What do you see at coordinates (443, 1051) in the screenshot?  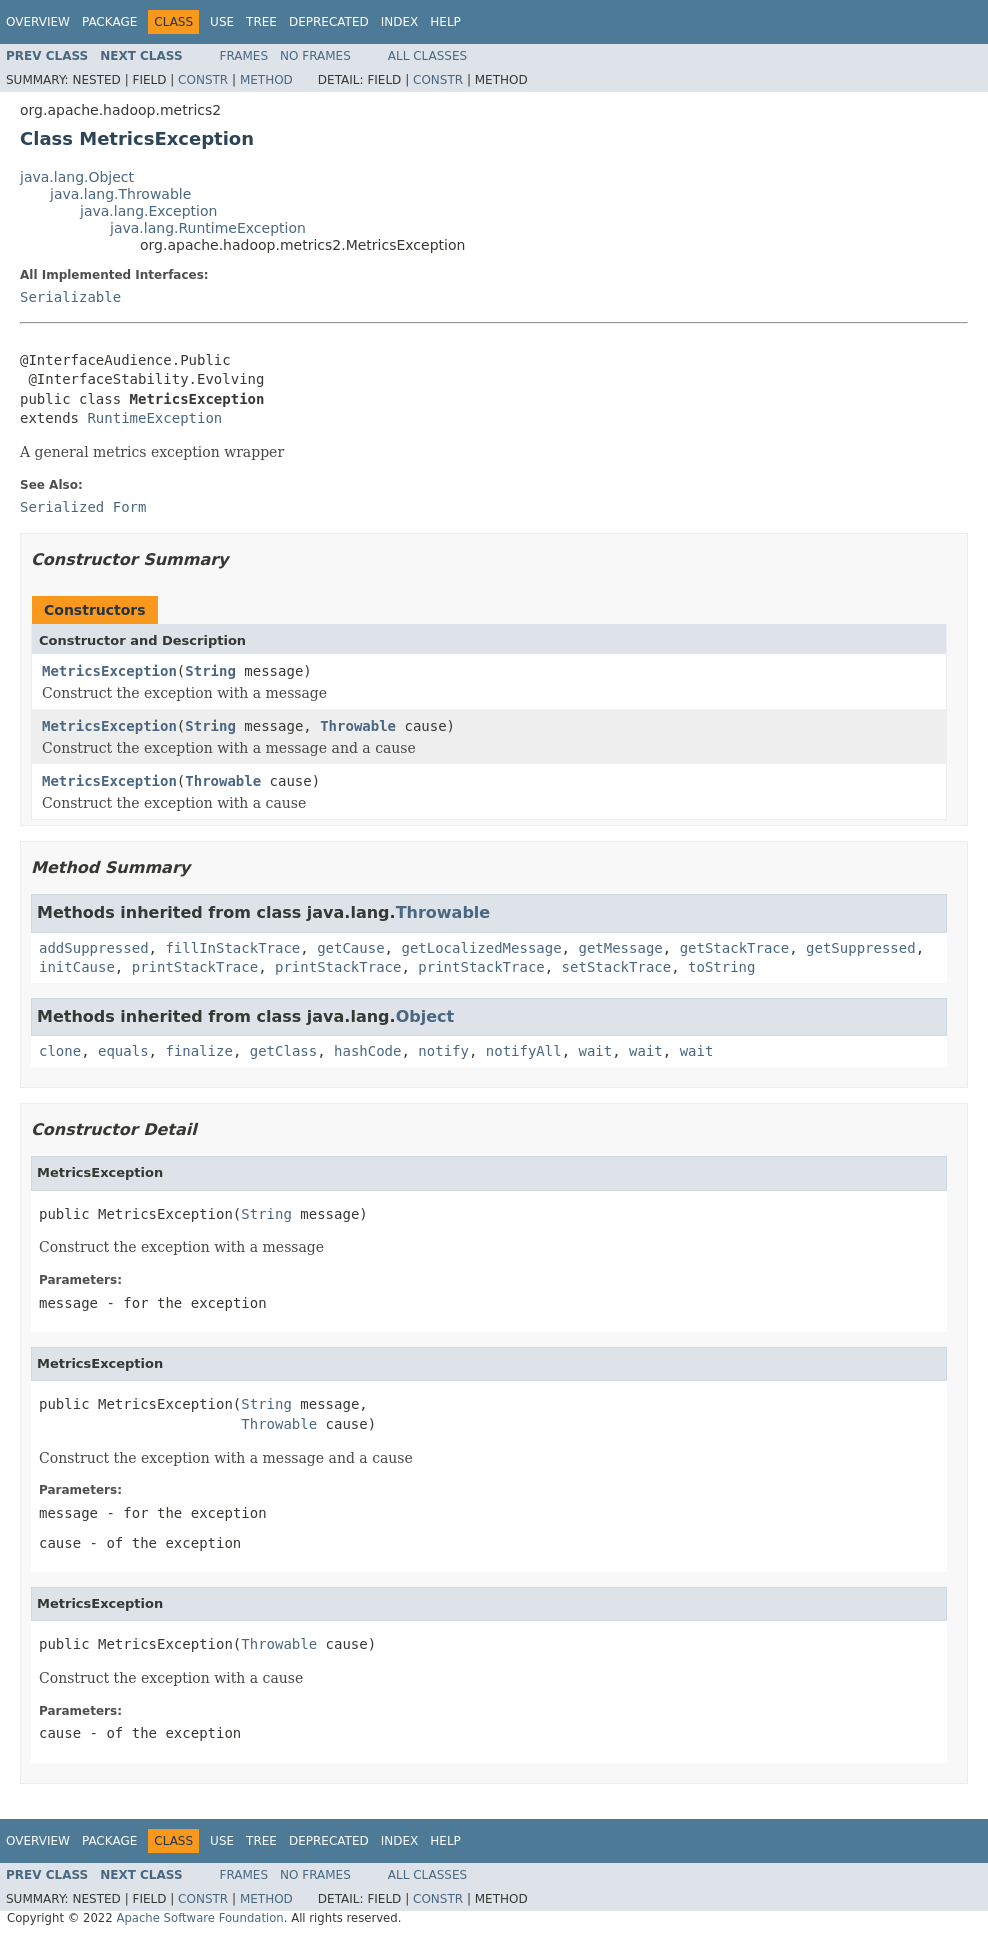 I see `notify` at bounding box center [443, 1051].